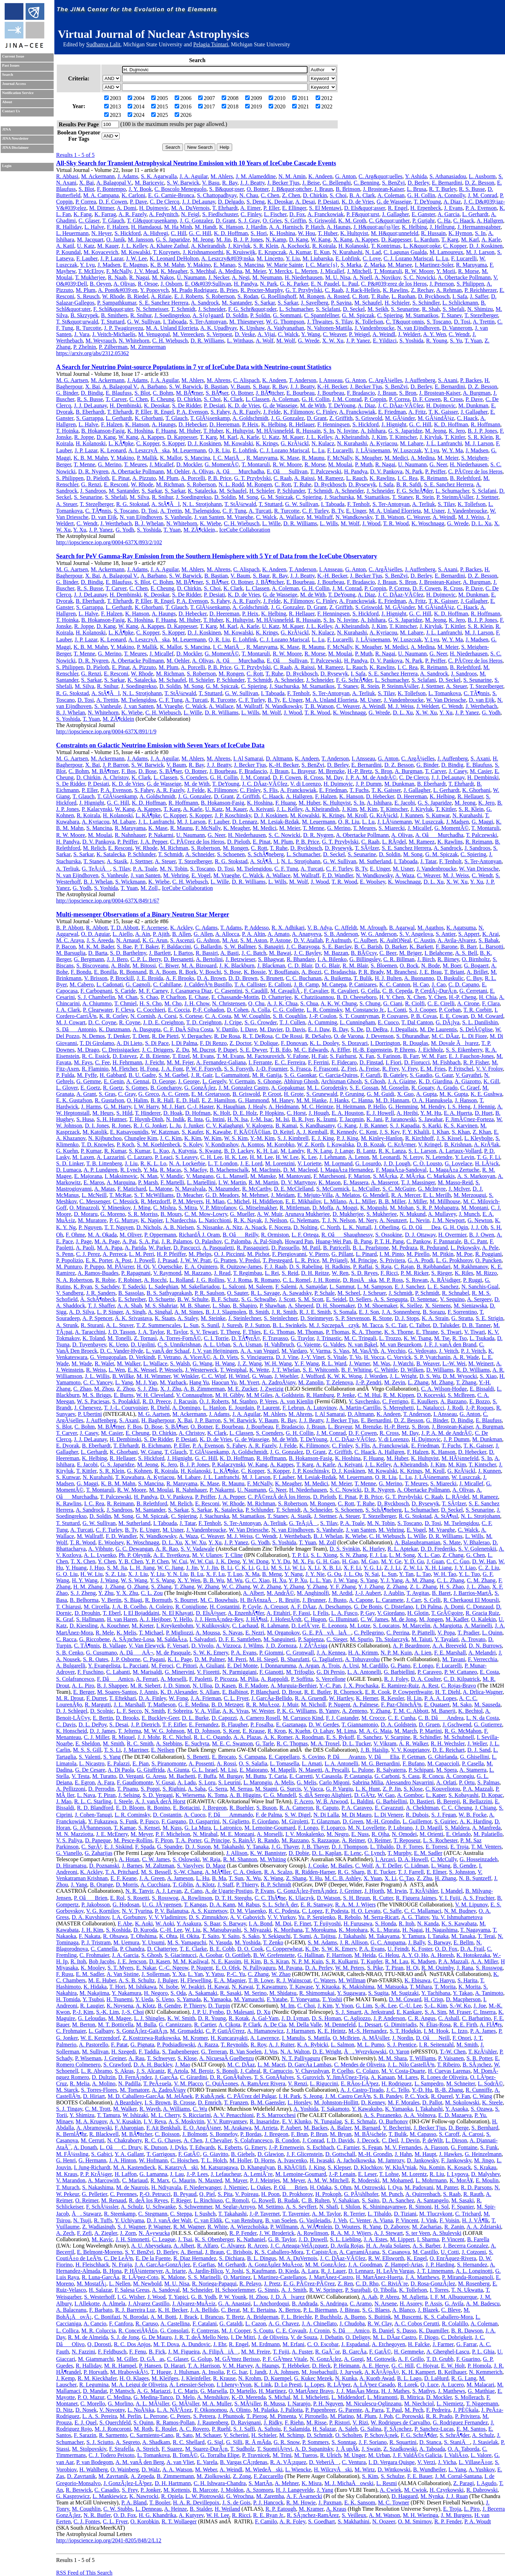  What do you see at coordinates (357, 2391) in the screenshot?
I see `J. J. MasÃ­as Meza` at bounding box center [357, 2391].